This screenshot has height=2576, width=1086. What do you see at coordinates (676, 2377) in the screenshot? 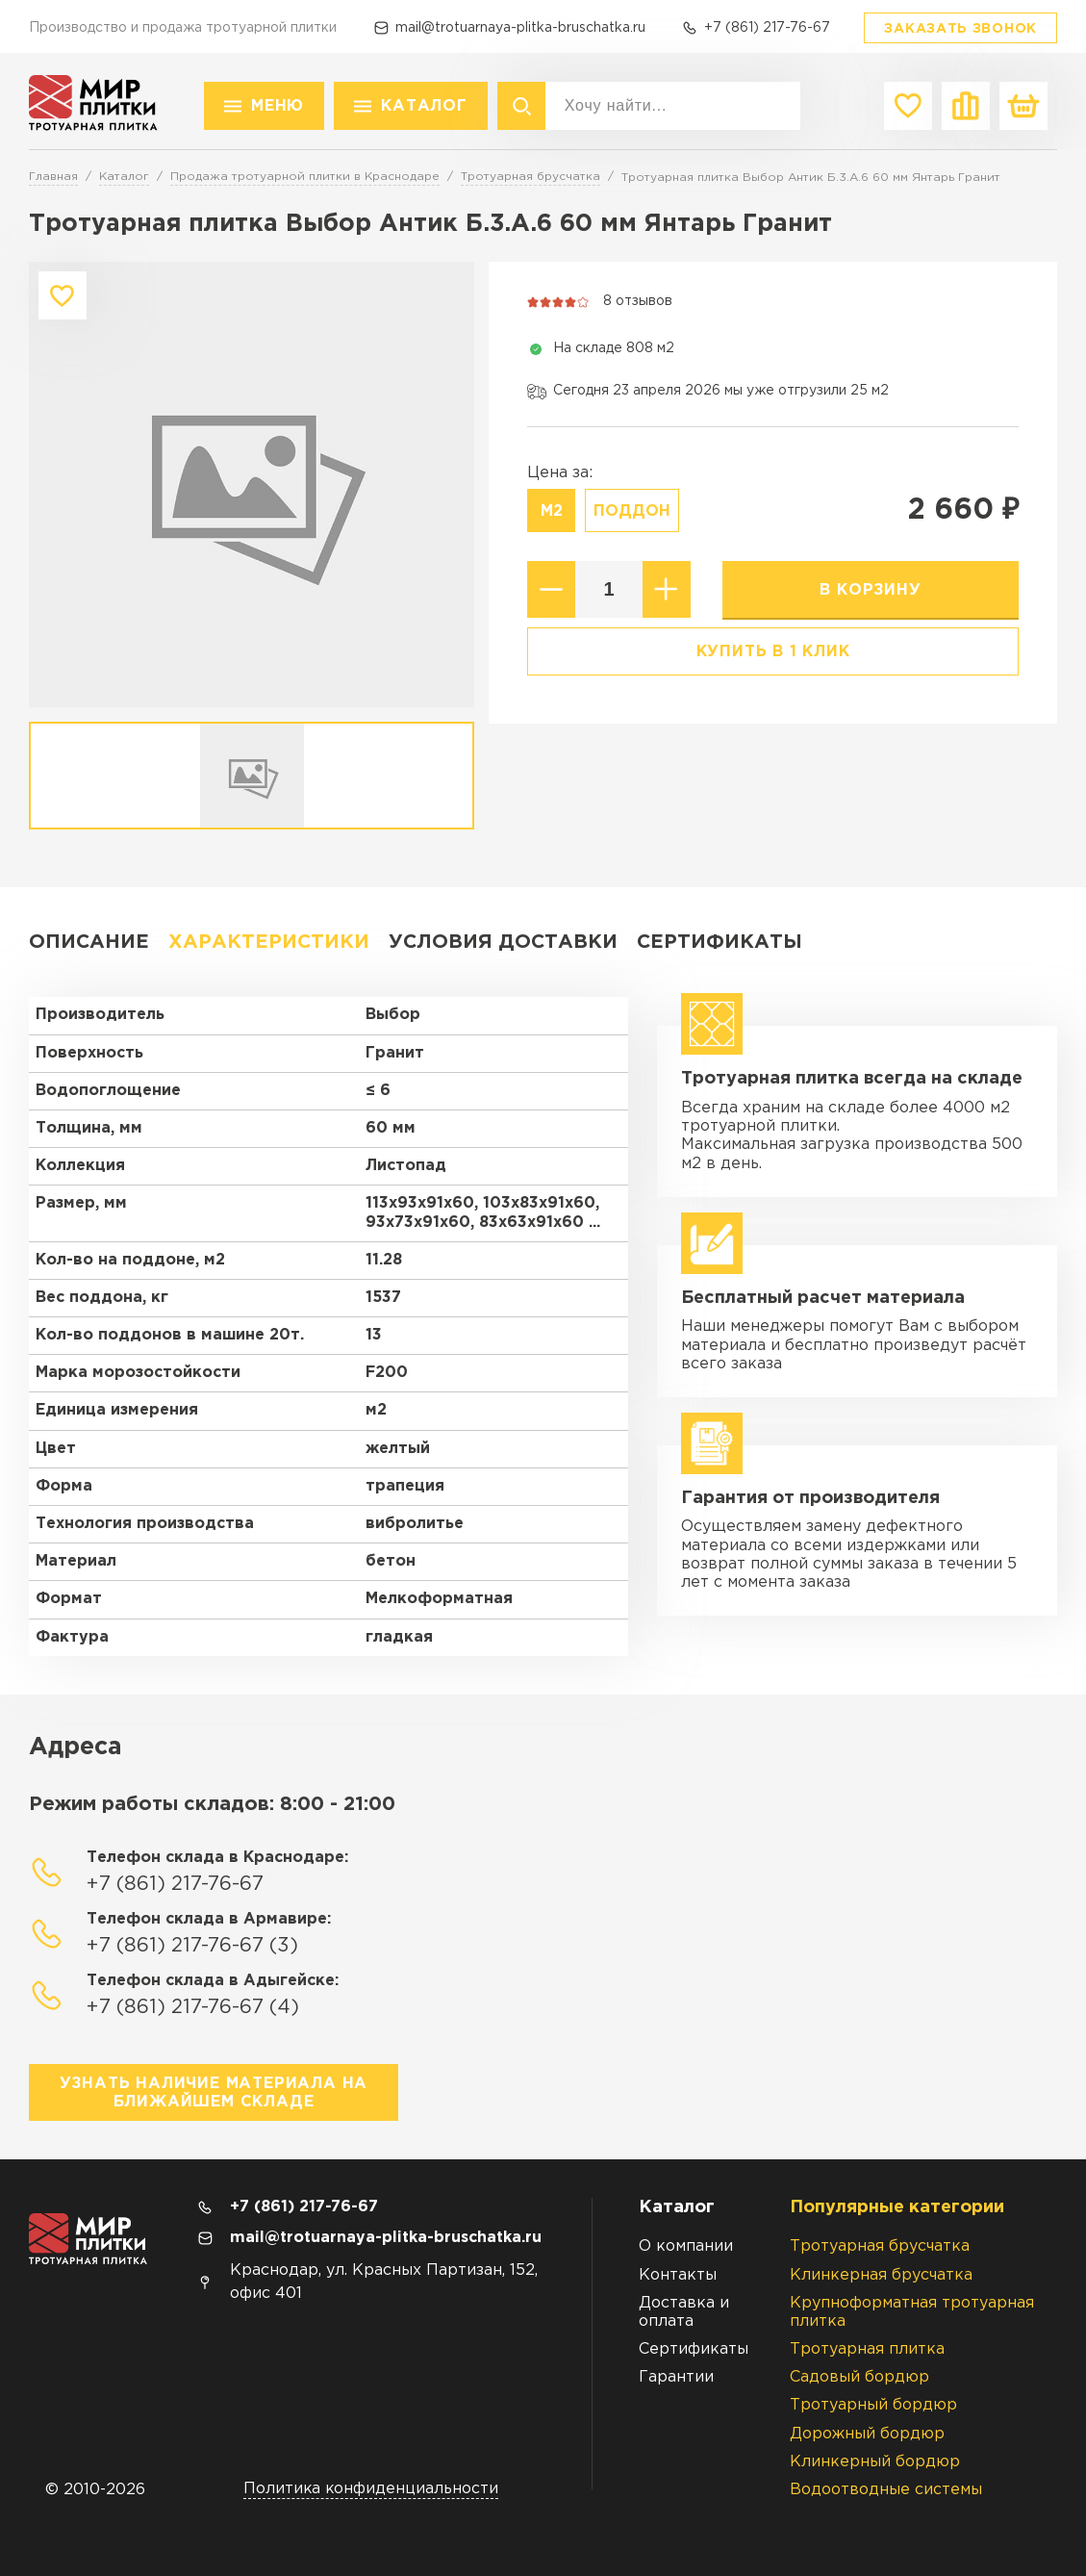
I see `Гарантии` at bounding box center [676, 2377].